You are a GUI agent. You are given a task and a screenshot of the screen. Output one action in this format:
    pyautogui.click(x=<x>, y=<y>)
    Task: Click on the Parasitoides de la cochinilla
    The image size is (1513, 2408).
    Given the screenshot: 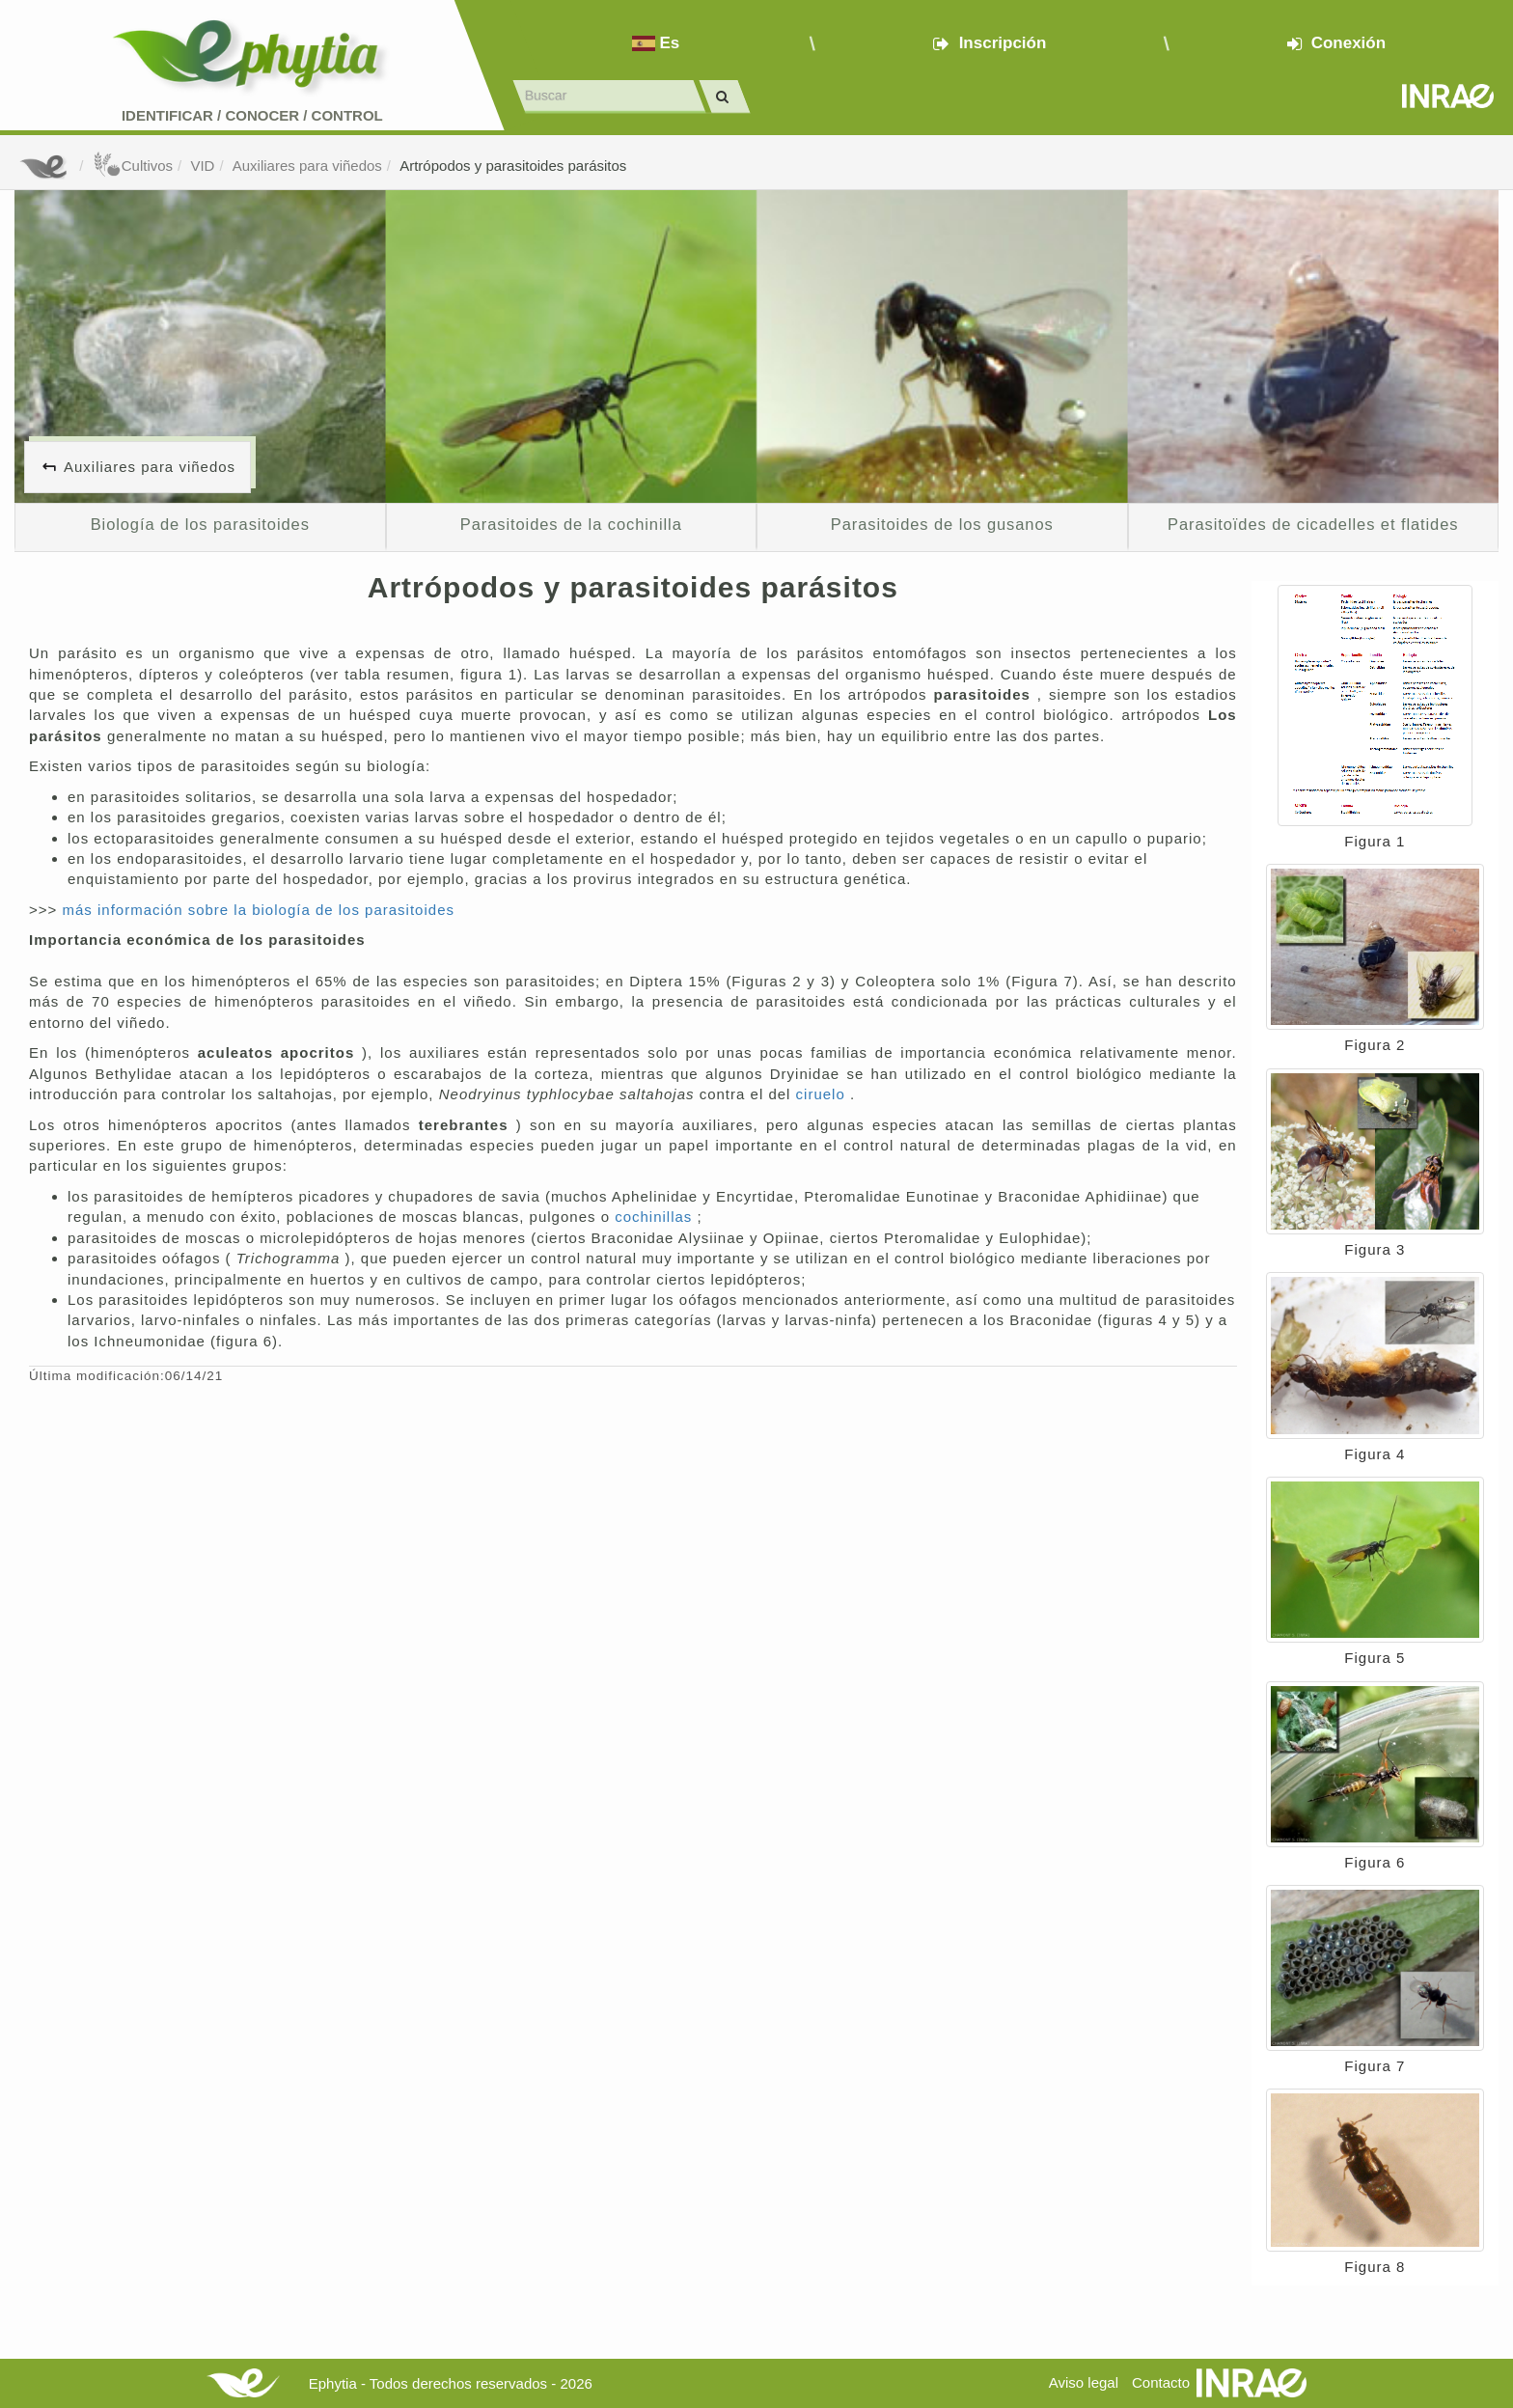 What is the action you would take?
    pyautogui.click(x=571, y=524)
    